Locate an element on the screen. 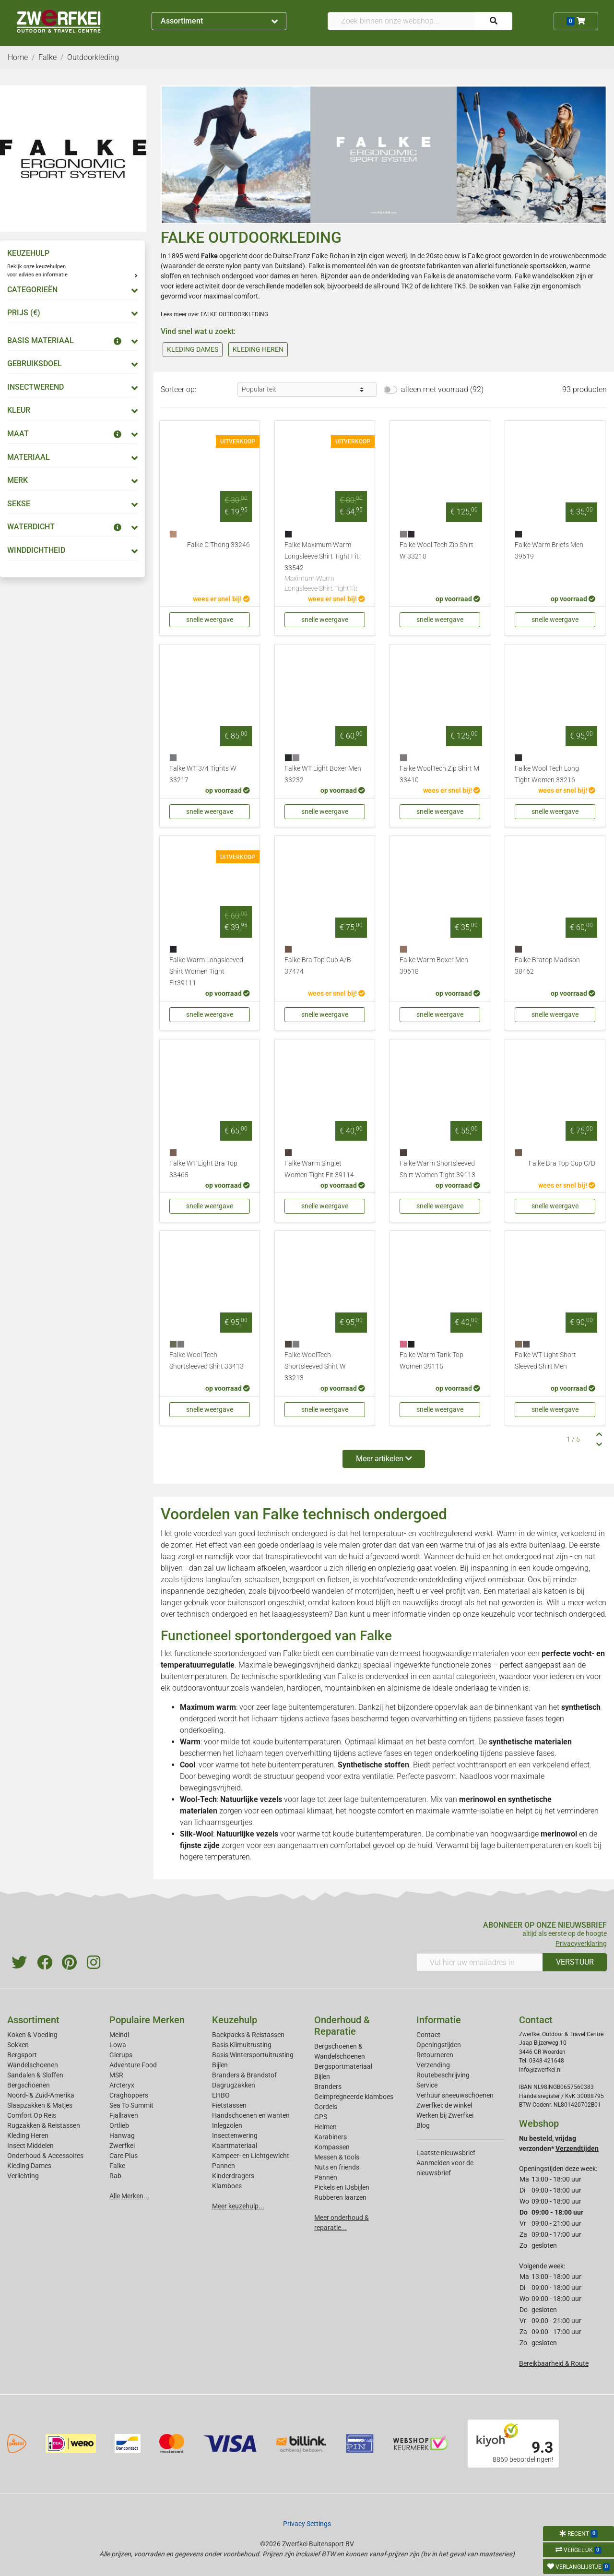  MSR is located at coordinates (116, 2075).